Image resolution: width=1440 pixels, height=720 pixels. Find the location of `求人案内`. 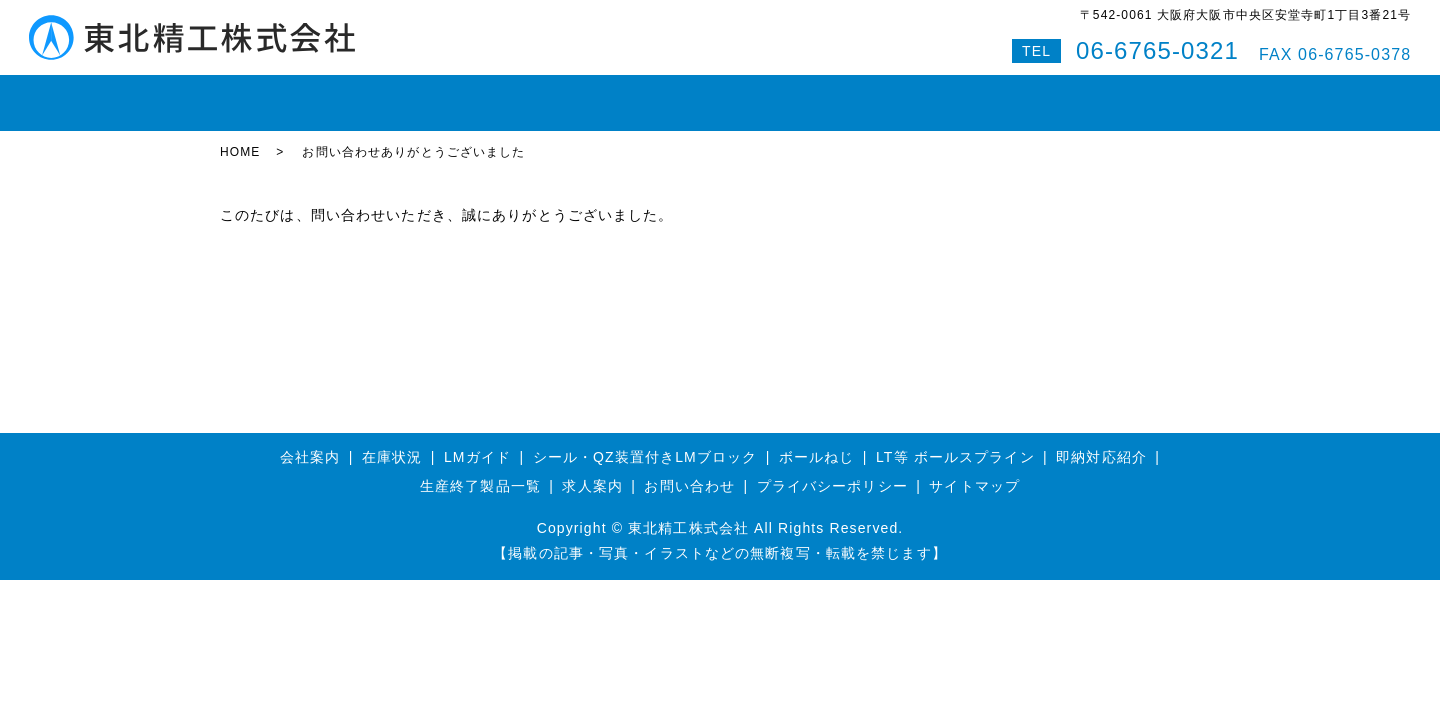

求人案内 is located at coordinates (592, 469).